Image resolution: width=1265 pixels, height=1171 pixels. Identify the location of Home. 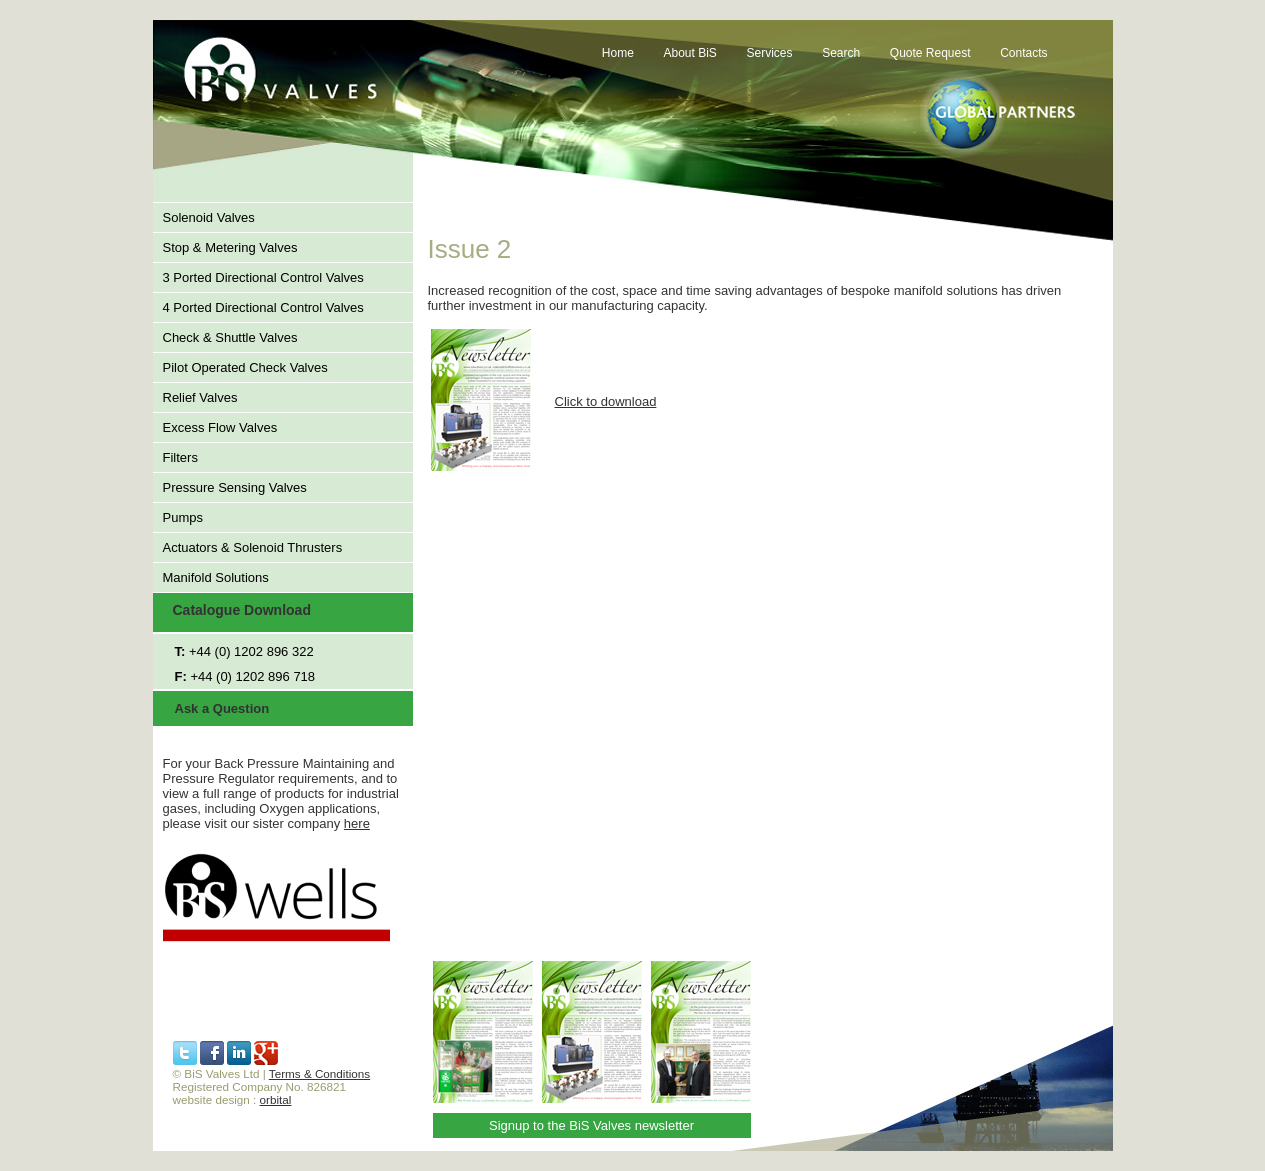
(618, 53).